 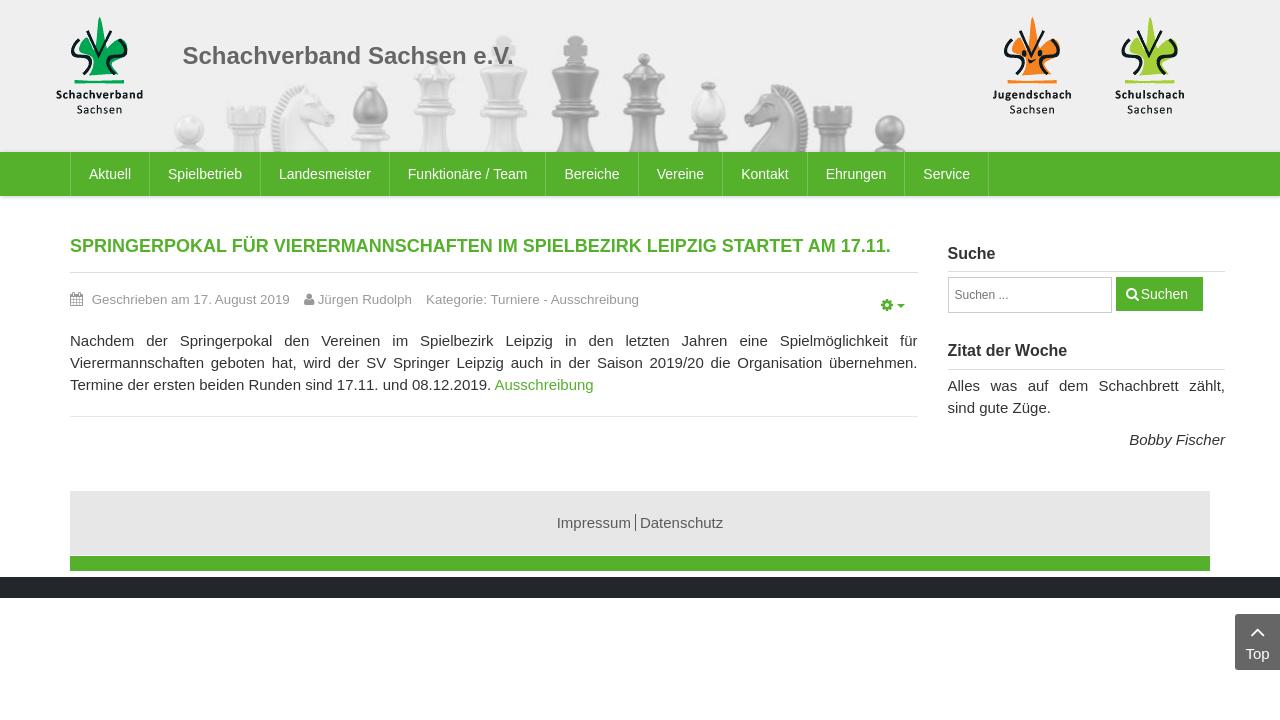 What do you see at coordinates (1257, 640) in the screenshot?
I see `Top` at bounding box center [1257, 640].